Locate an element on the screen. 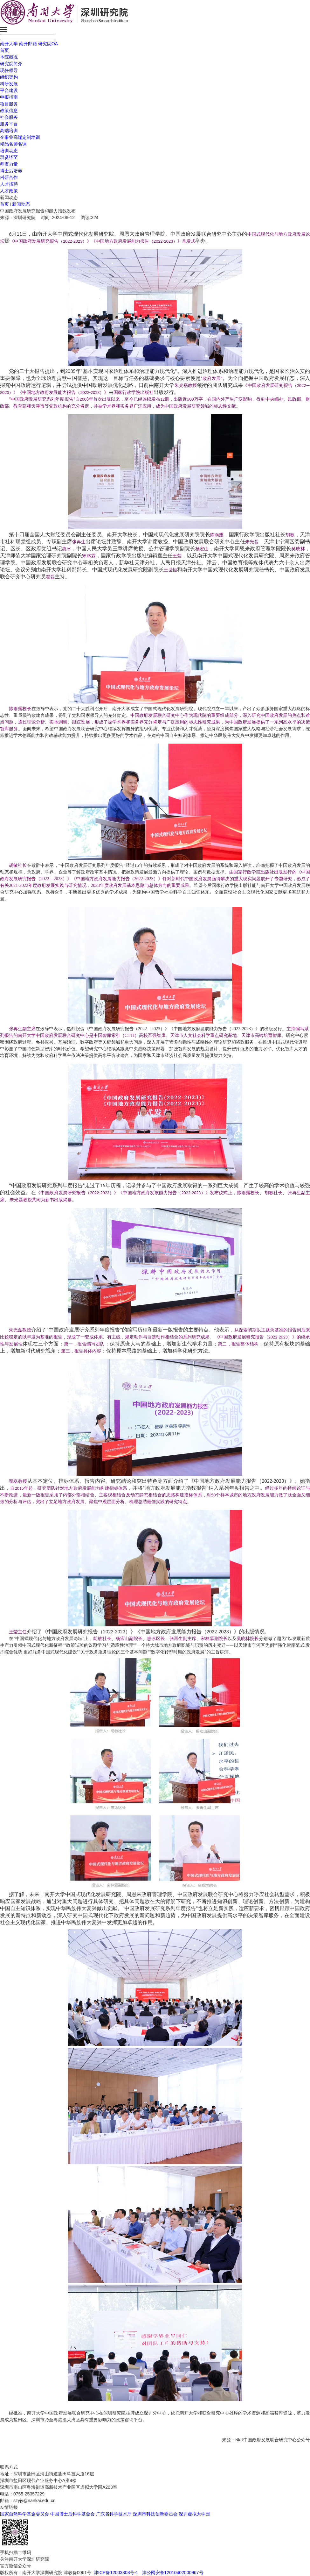 This screenshot has width=310, height=2576. 南开大学 is located at coordinates (9, 43).